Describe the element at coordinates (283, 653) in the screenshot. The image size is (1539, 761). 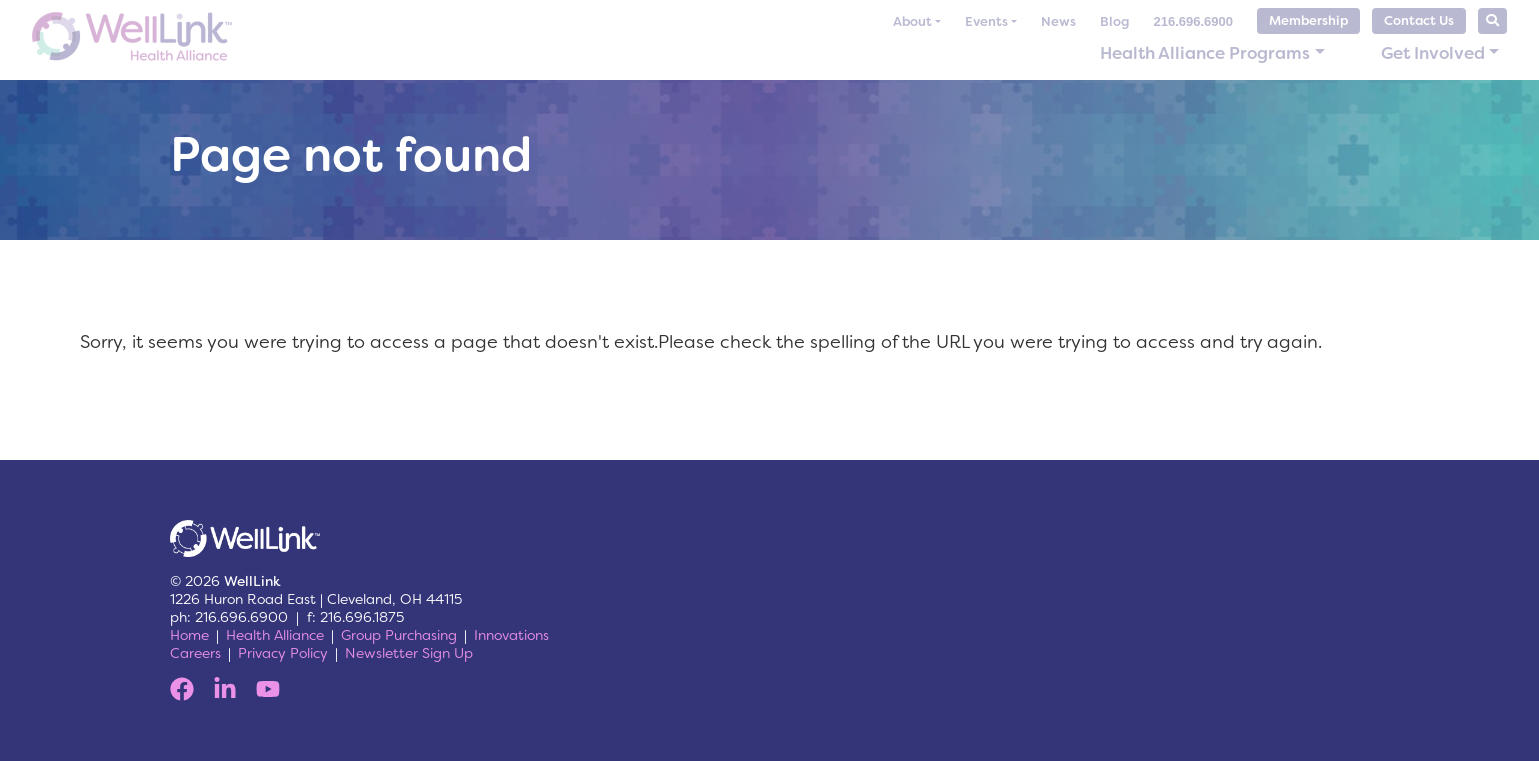
I see `Privacy Policy` at that location.